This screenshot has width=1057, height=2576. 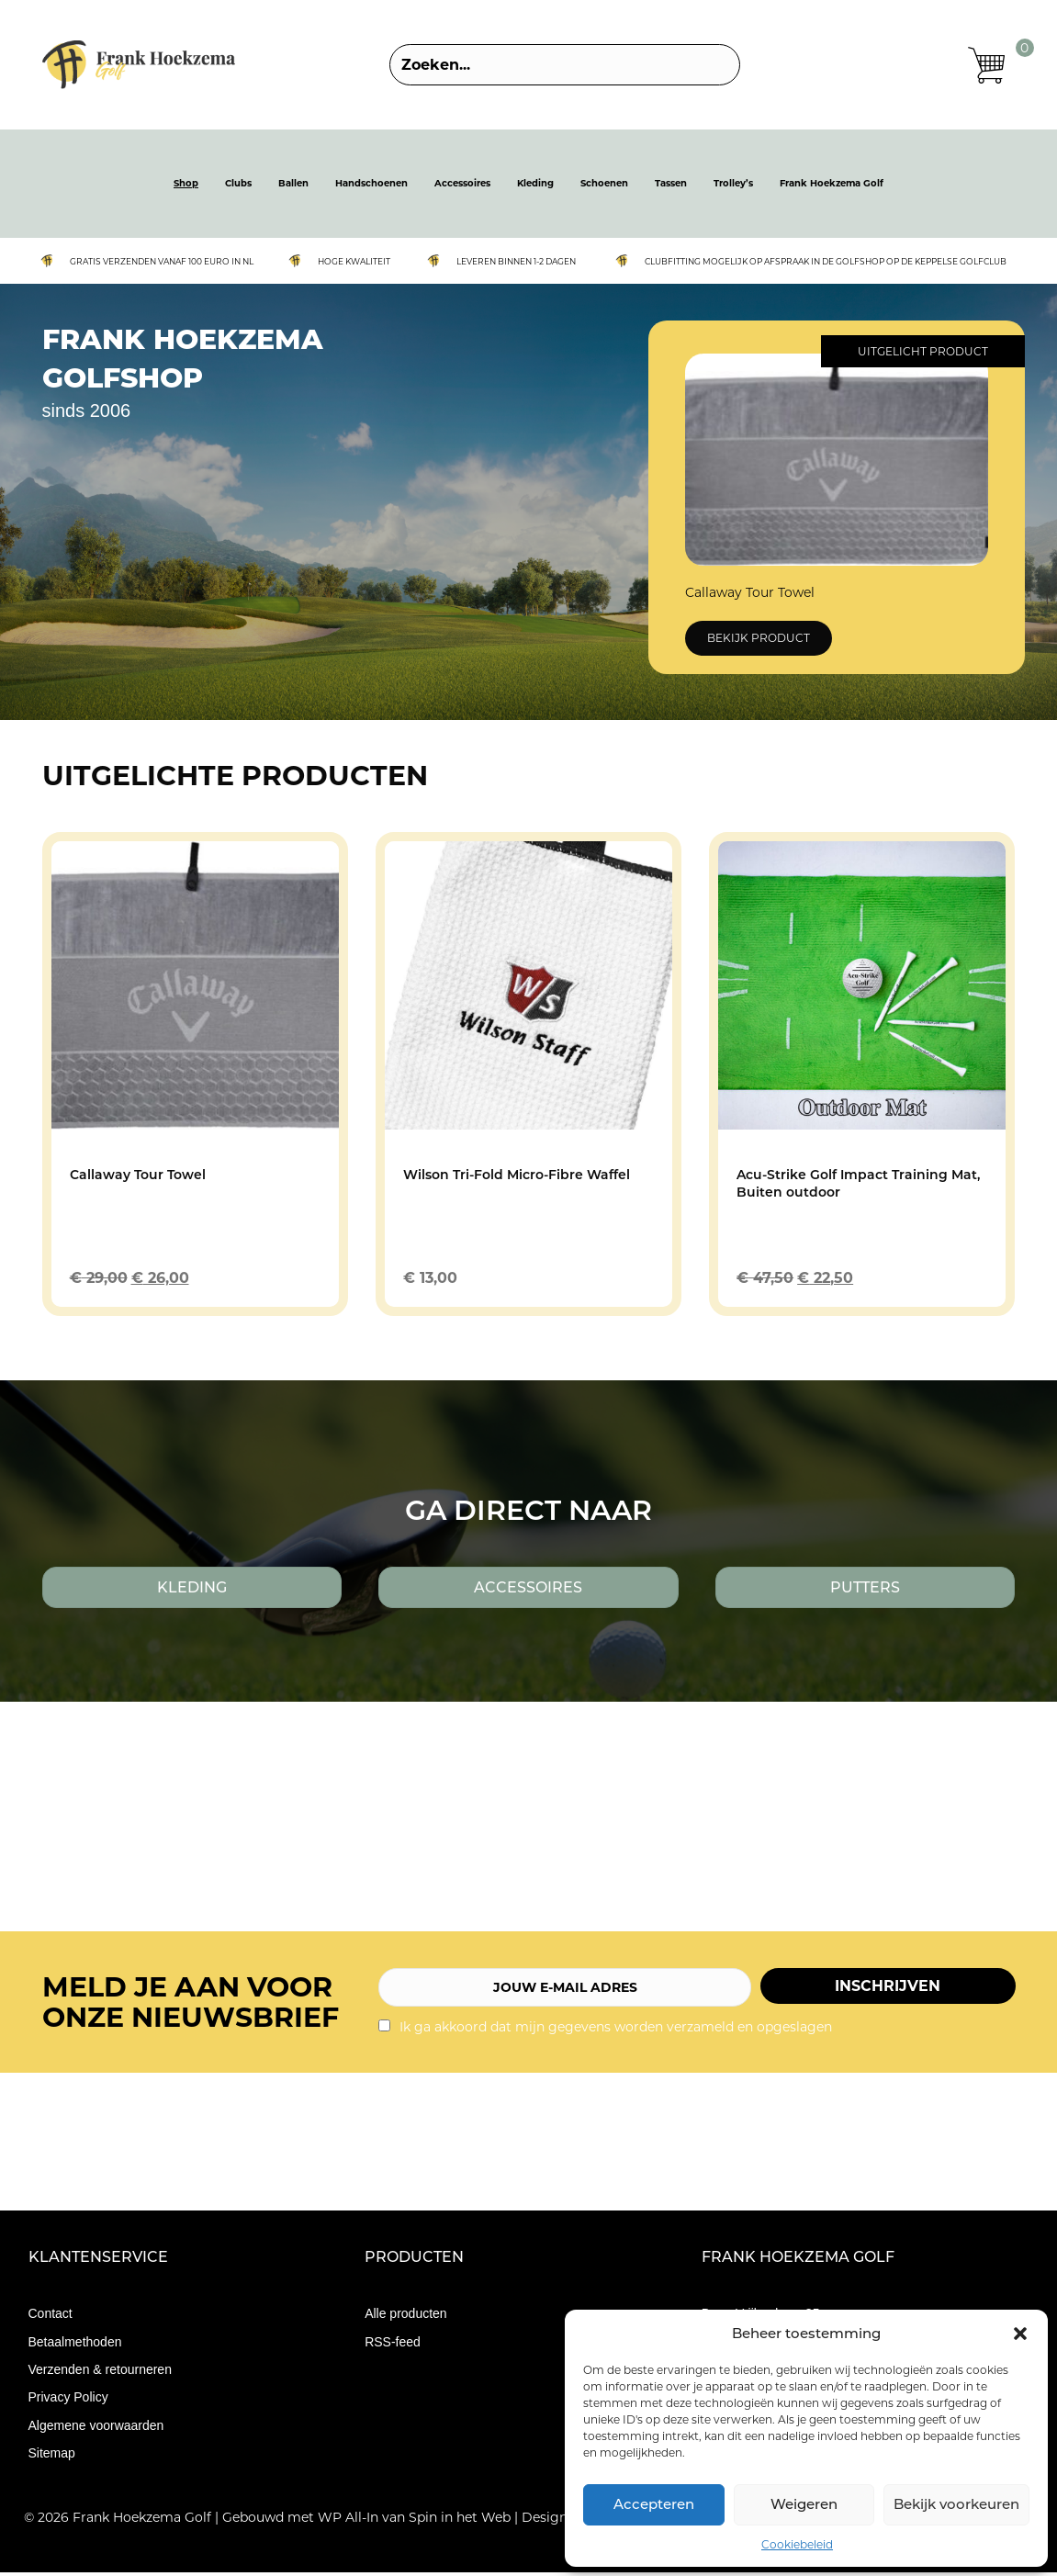 I want to click on Frank Hoekzema Golf, so click(x=831, y=187).